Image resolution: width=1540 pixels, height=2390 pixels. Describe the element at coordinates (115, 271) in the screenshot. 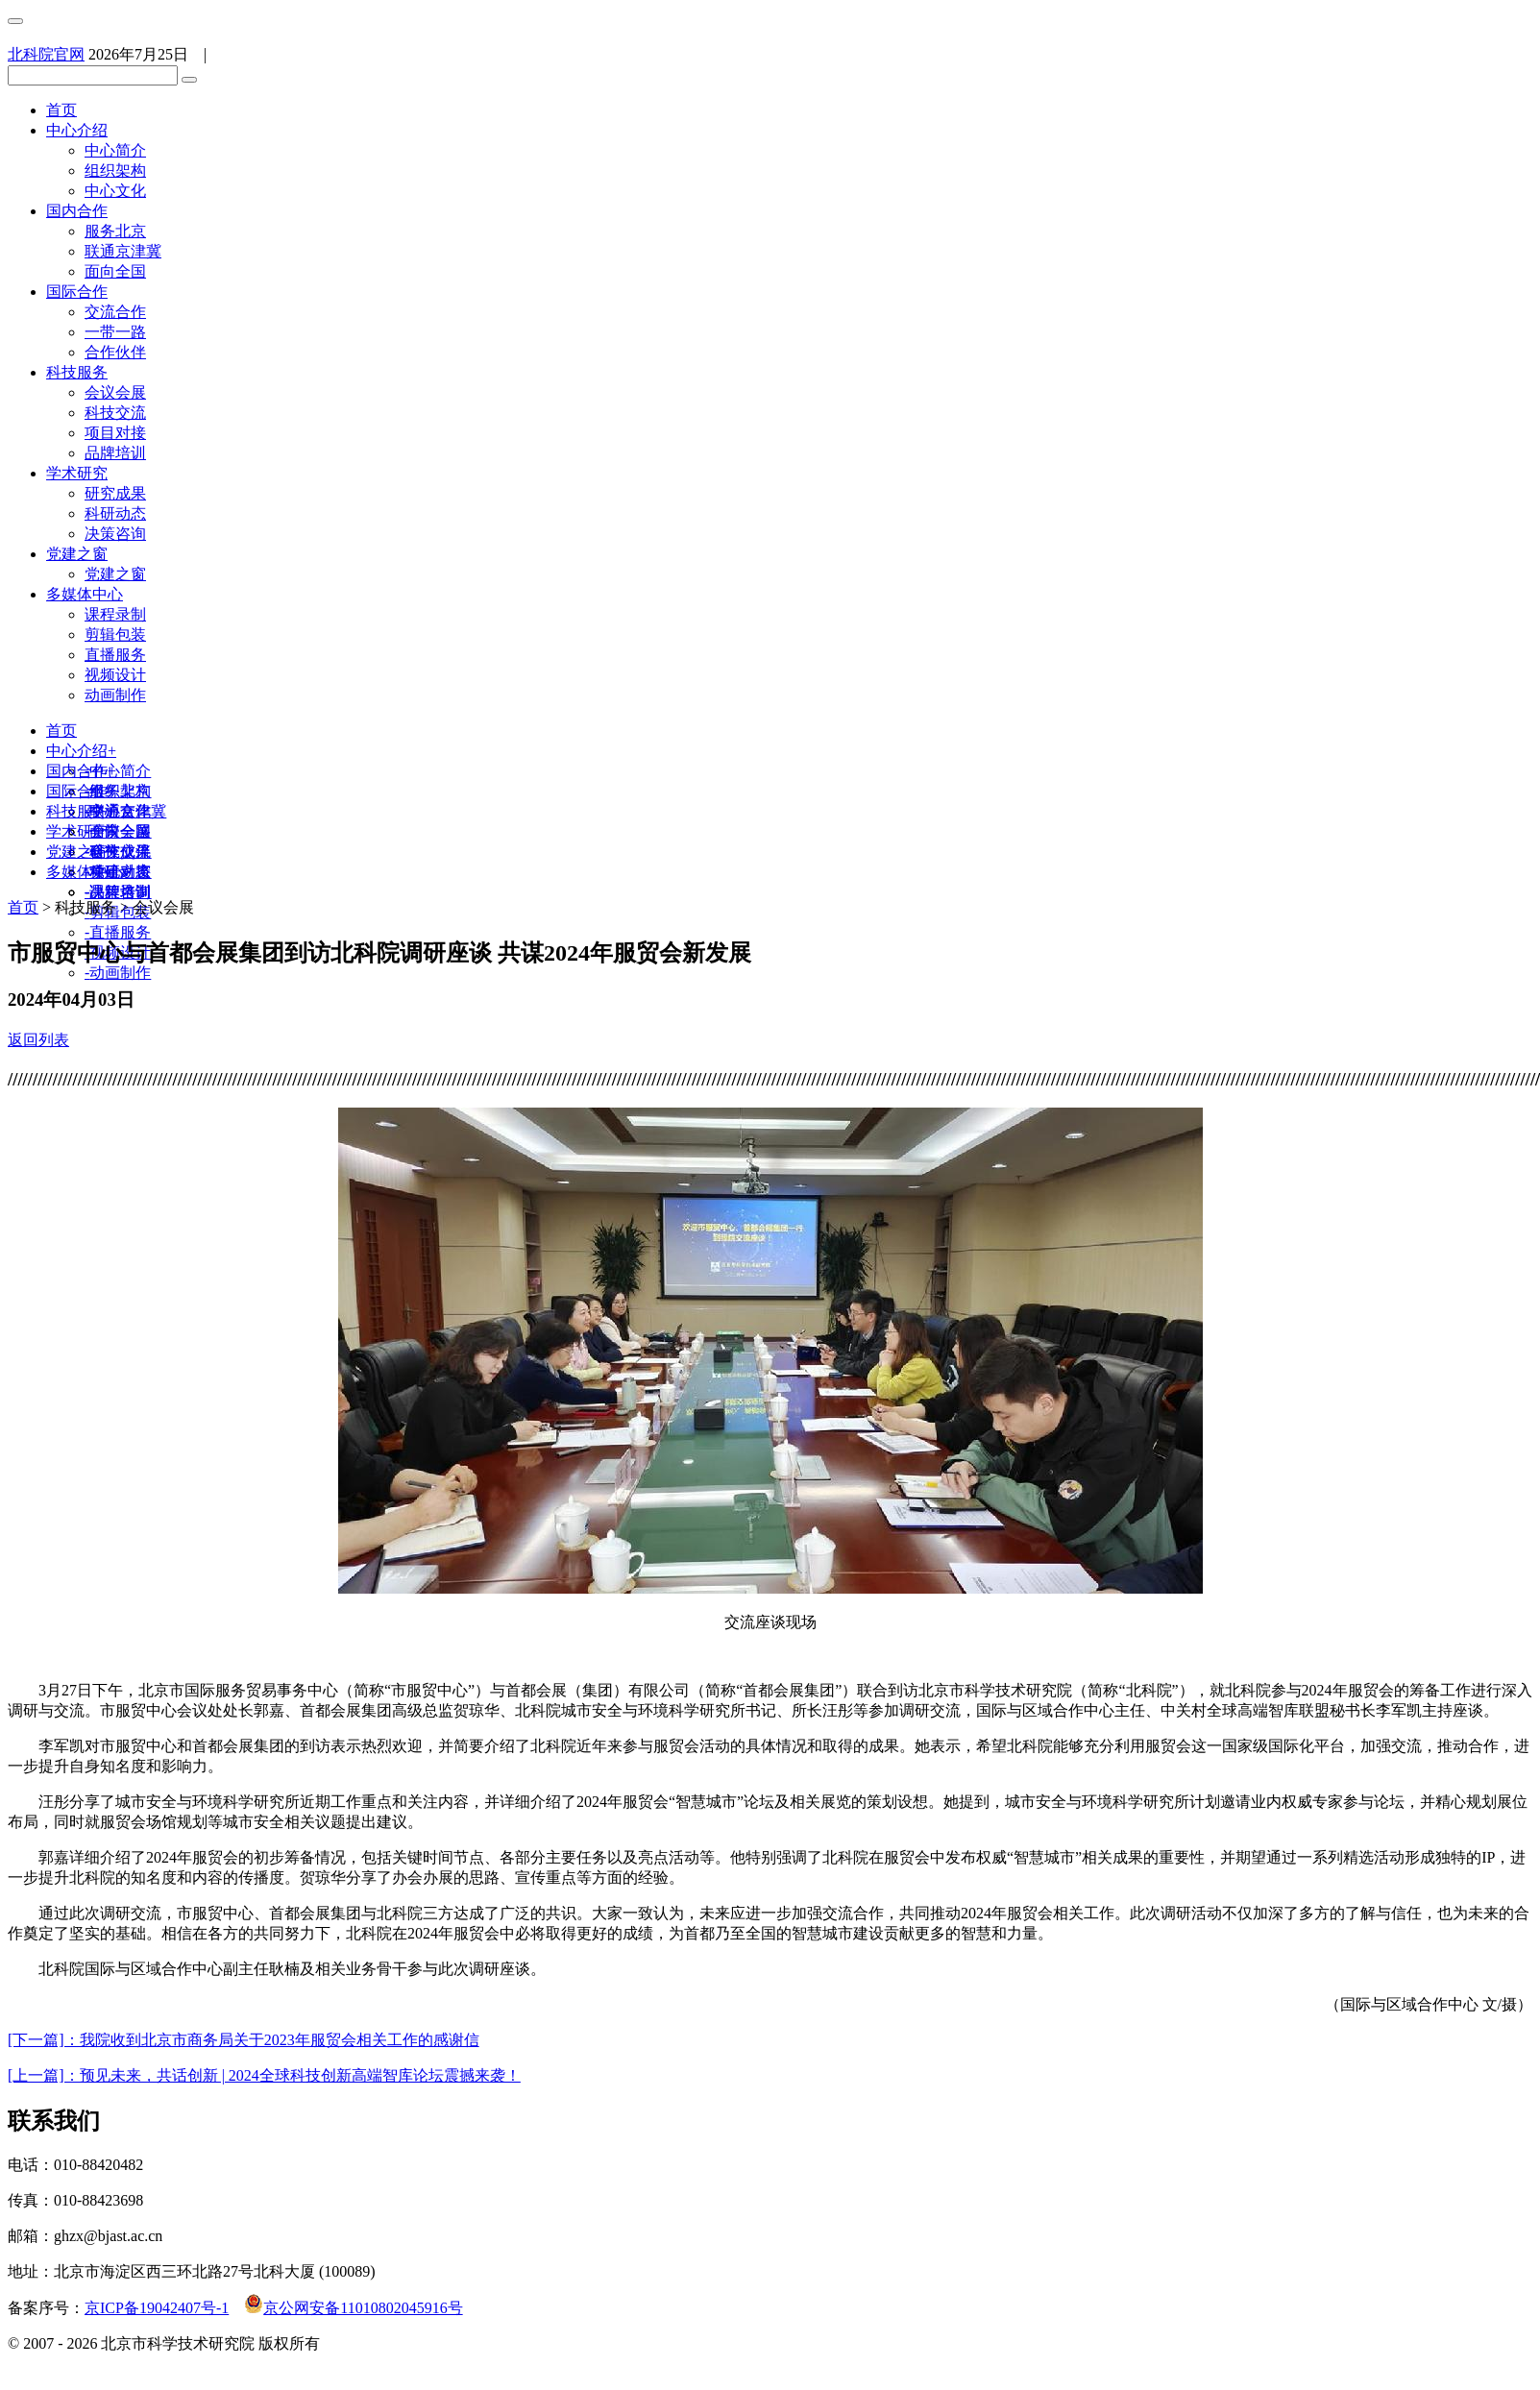

I see `面向全国` at that location.